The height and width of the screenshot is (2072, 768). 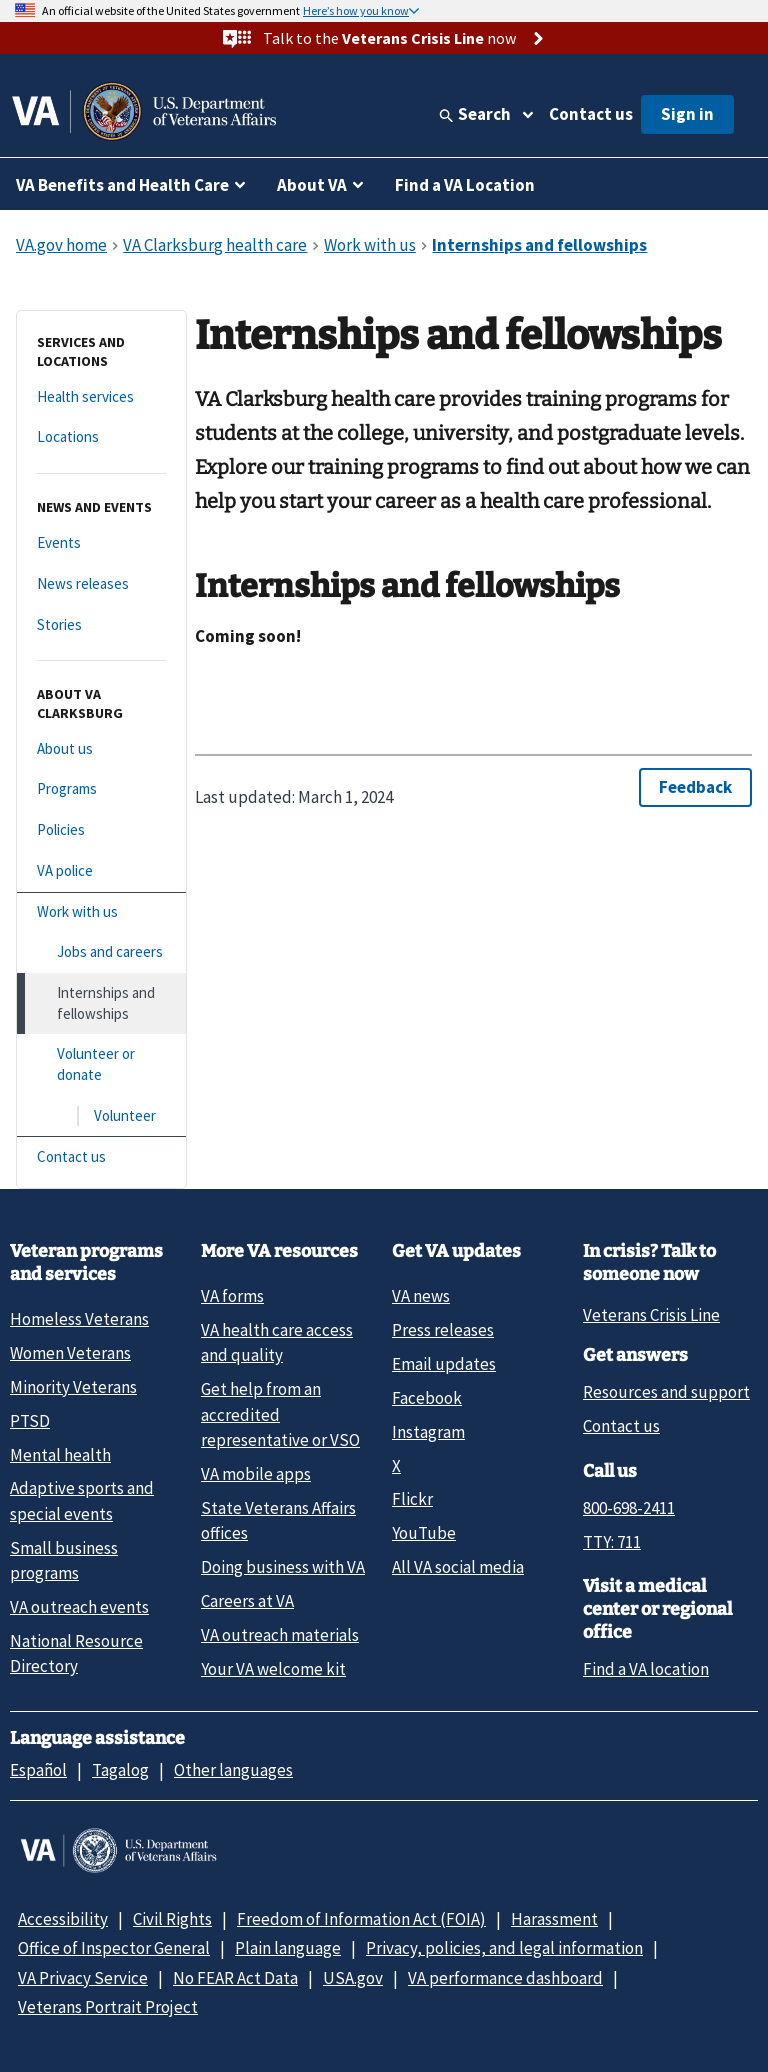 What do you see at coordinates (629, 1508) in the screenshot?
I see `800-698-2411` at bounding box center [629, 1508].